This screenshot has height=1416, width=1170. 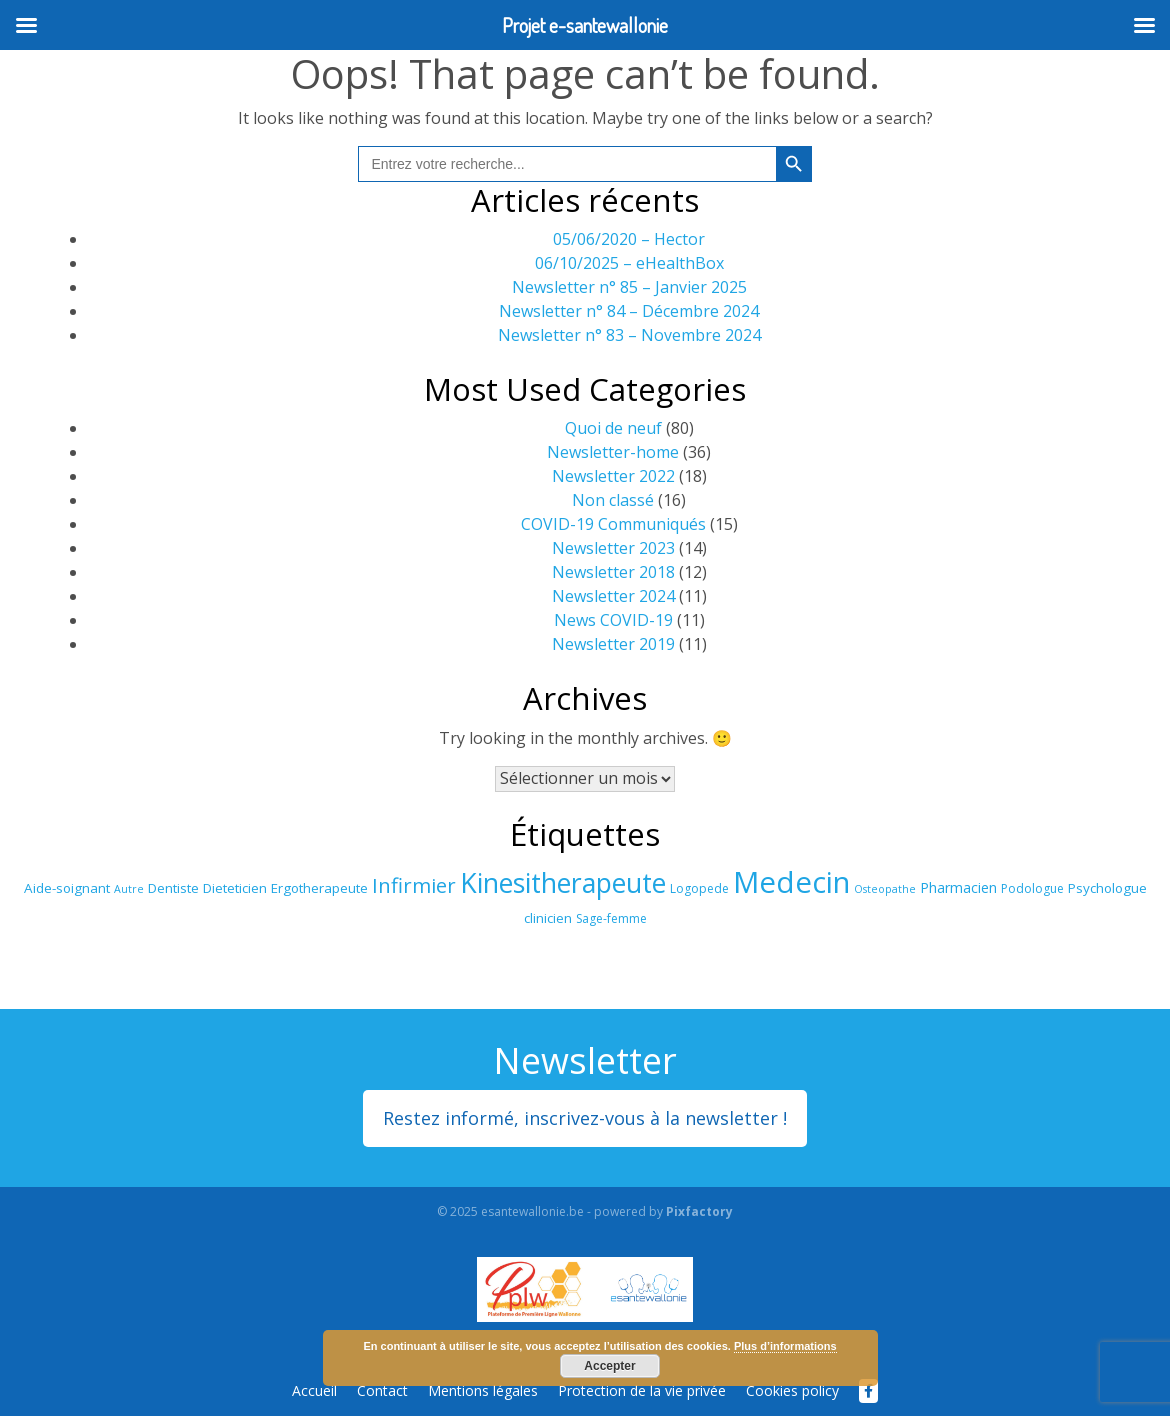 I want to click on Pharmacien [Pharmacien (18 éléments)], so click(x=958, y=887).